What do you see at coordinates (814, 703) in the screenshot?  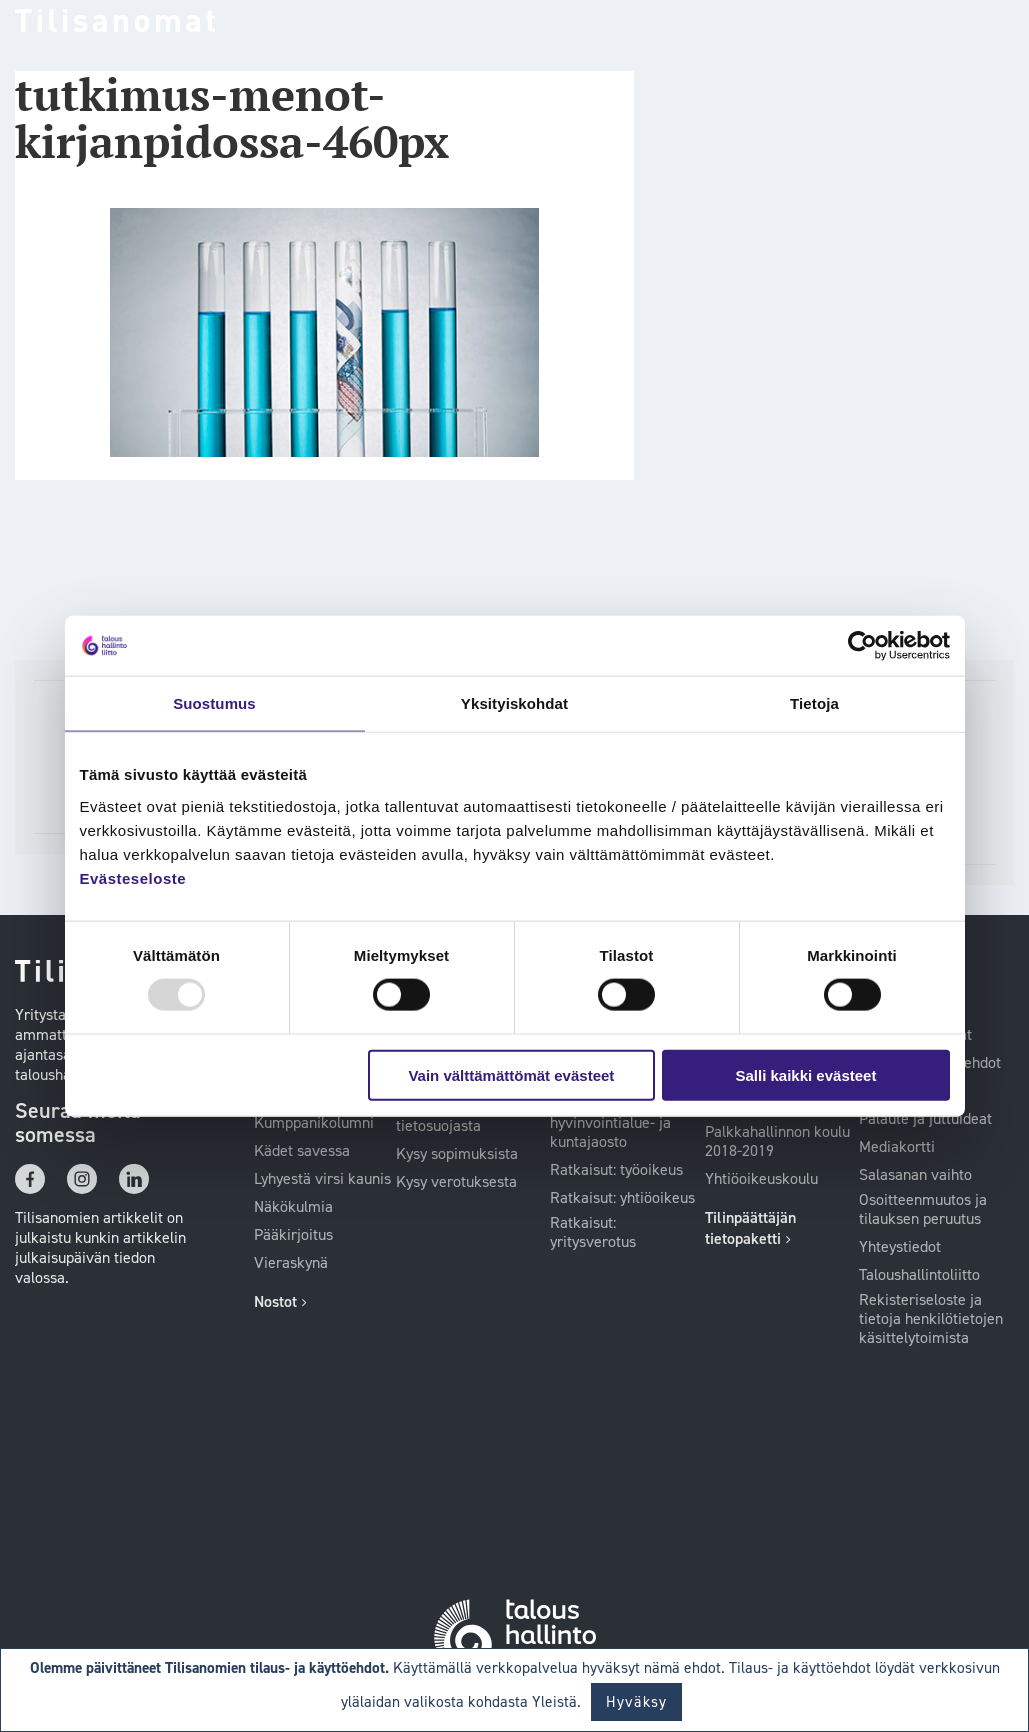 I see `Tietoja [tab]` at bounding box center [814, 703].